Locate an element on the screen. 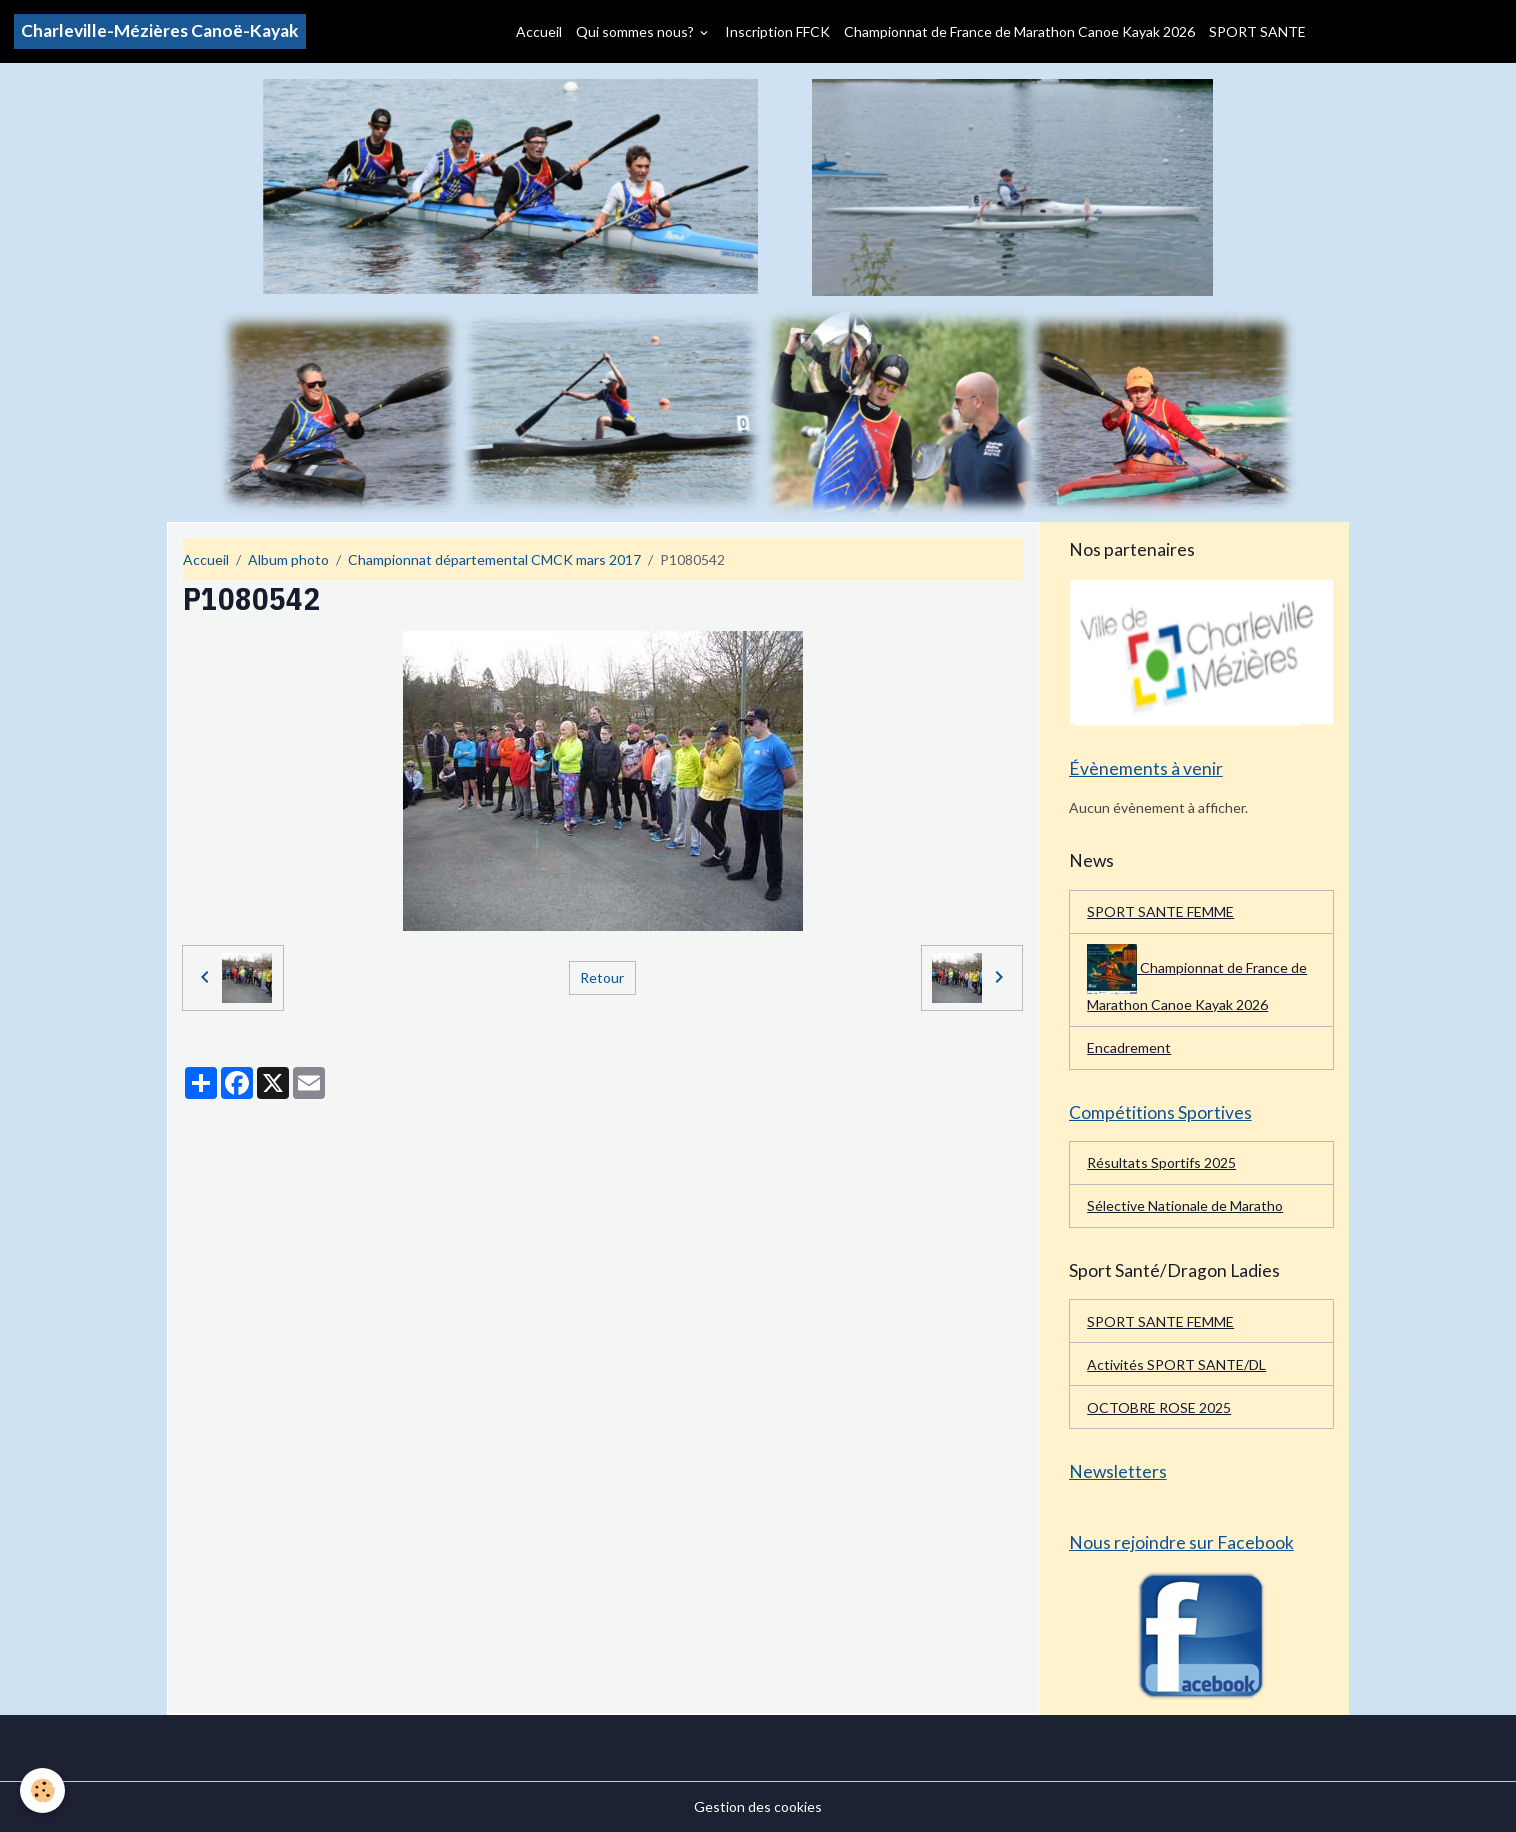 The width and height of the screenshot is (1516, 1832). Gestion des cookies is located at coordinates (758, 1806).